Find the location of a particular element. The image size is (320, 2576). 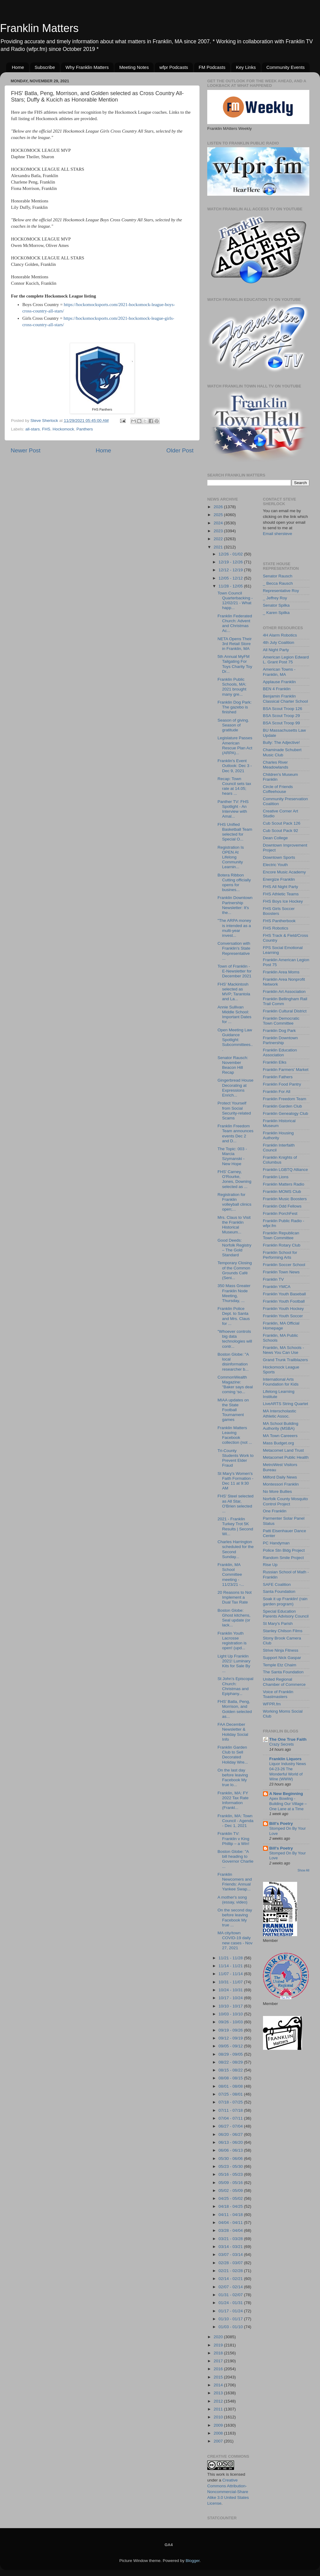

2021 - Franklin Turkey Trot 5K Results | Second Wi... is located at coordinates (235, 1526).